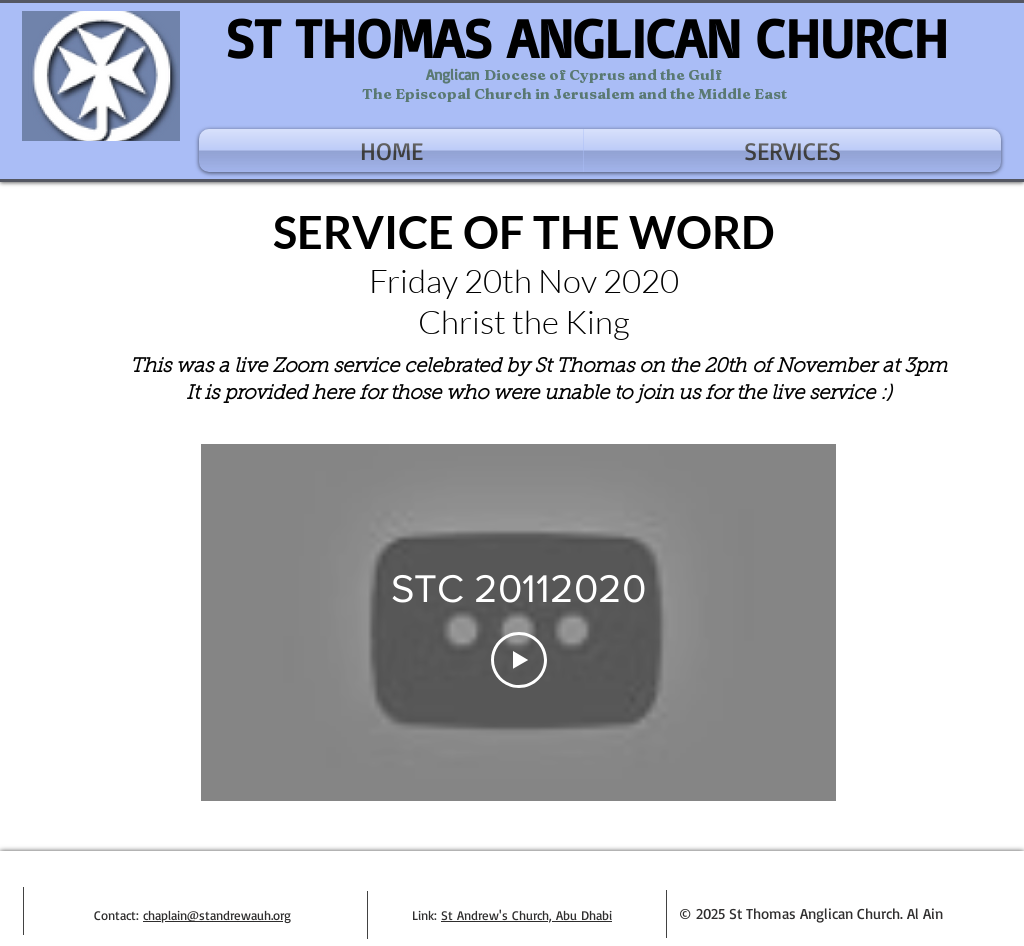 The width and height of the screenshot is (1024, 946). What do you see at coordinates (519, 660) in the screenshot?
I see `[Play Video]` at bounding box center [519, 660].